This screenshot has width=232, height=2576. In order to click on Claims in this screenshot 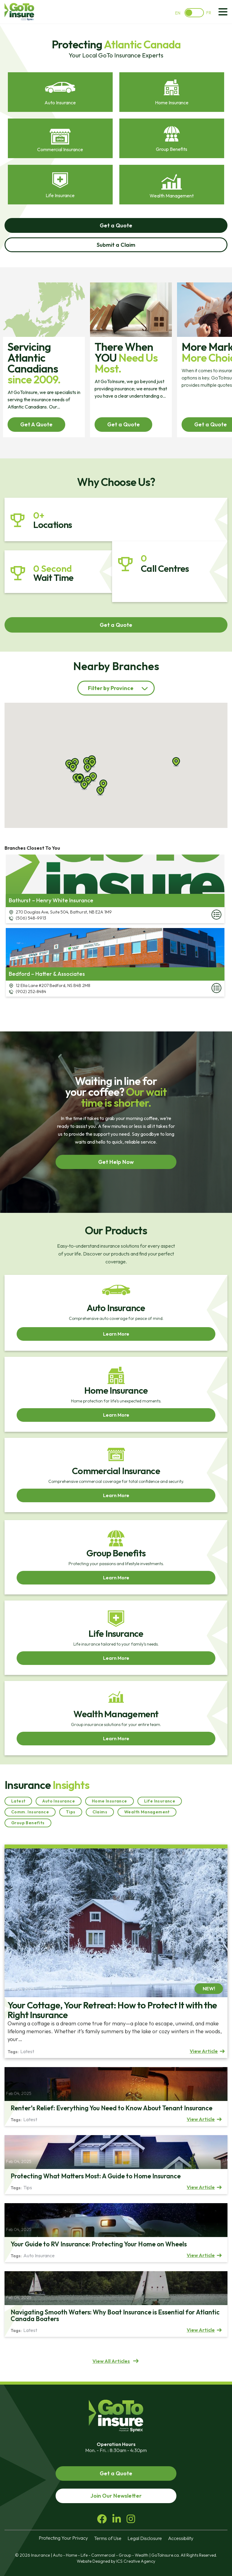, I will do `click(99, 1812)`.